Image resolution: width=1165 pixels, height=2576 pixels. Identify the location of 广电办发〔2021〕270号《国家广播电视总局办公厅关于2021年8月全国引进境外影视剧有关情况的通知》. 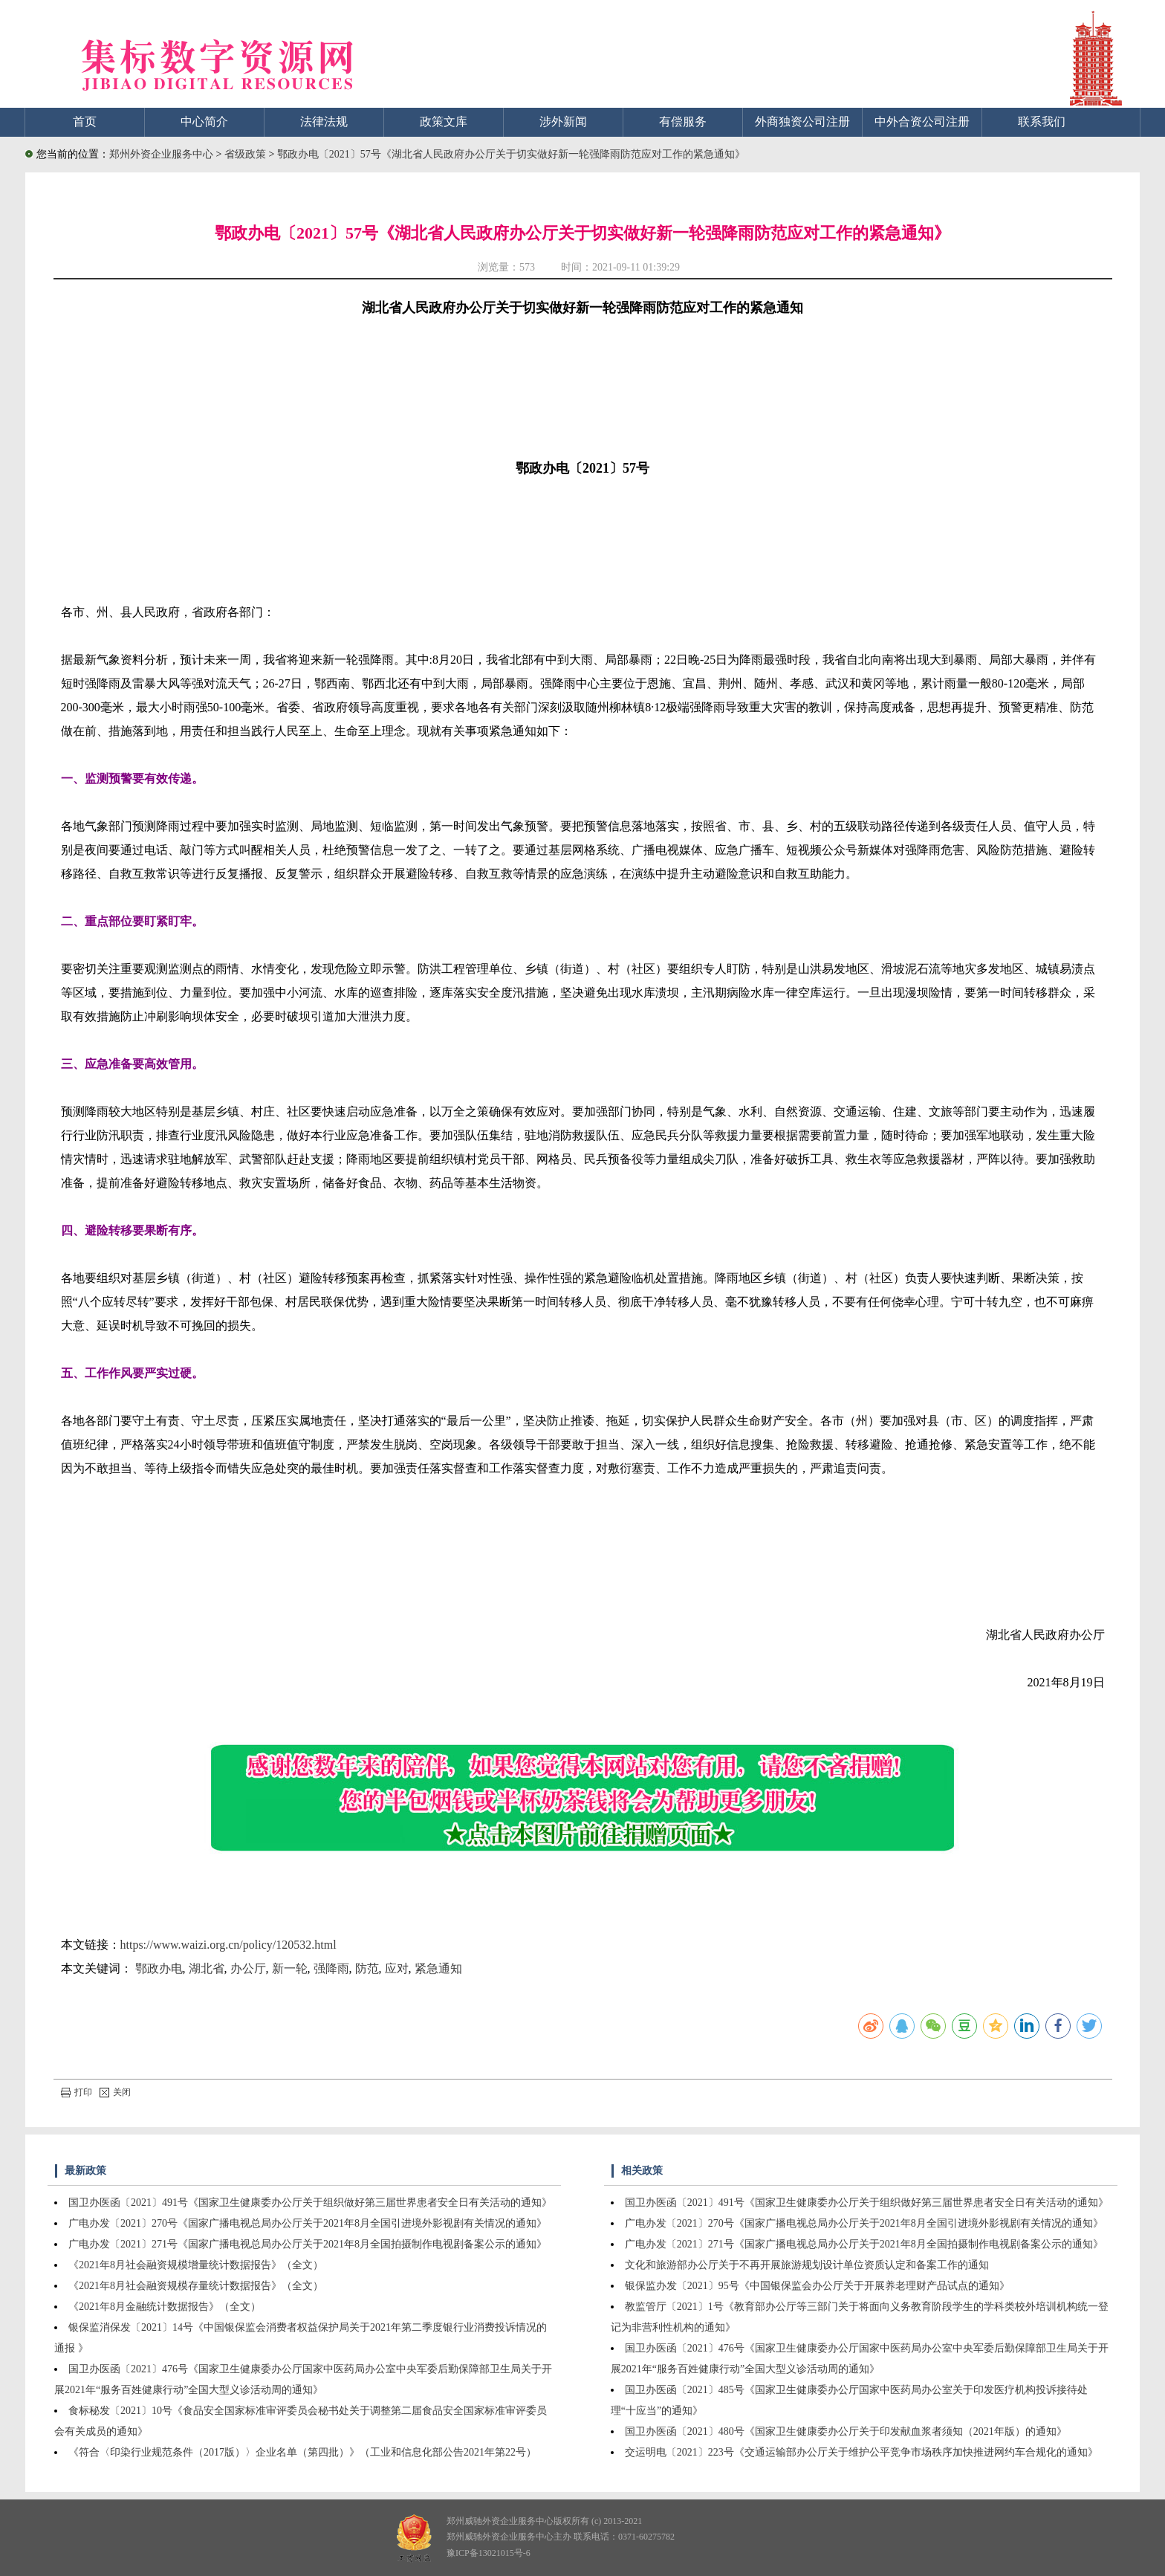
(307, 2223).